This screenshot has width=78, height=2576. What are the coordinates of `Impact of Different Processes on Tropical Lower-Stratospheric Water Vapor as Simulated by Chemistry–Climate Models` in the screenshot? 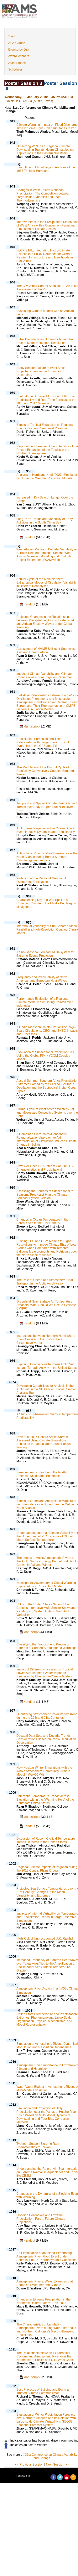 It's located at (44, 1673).